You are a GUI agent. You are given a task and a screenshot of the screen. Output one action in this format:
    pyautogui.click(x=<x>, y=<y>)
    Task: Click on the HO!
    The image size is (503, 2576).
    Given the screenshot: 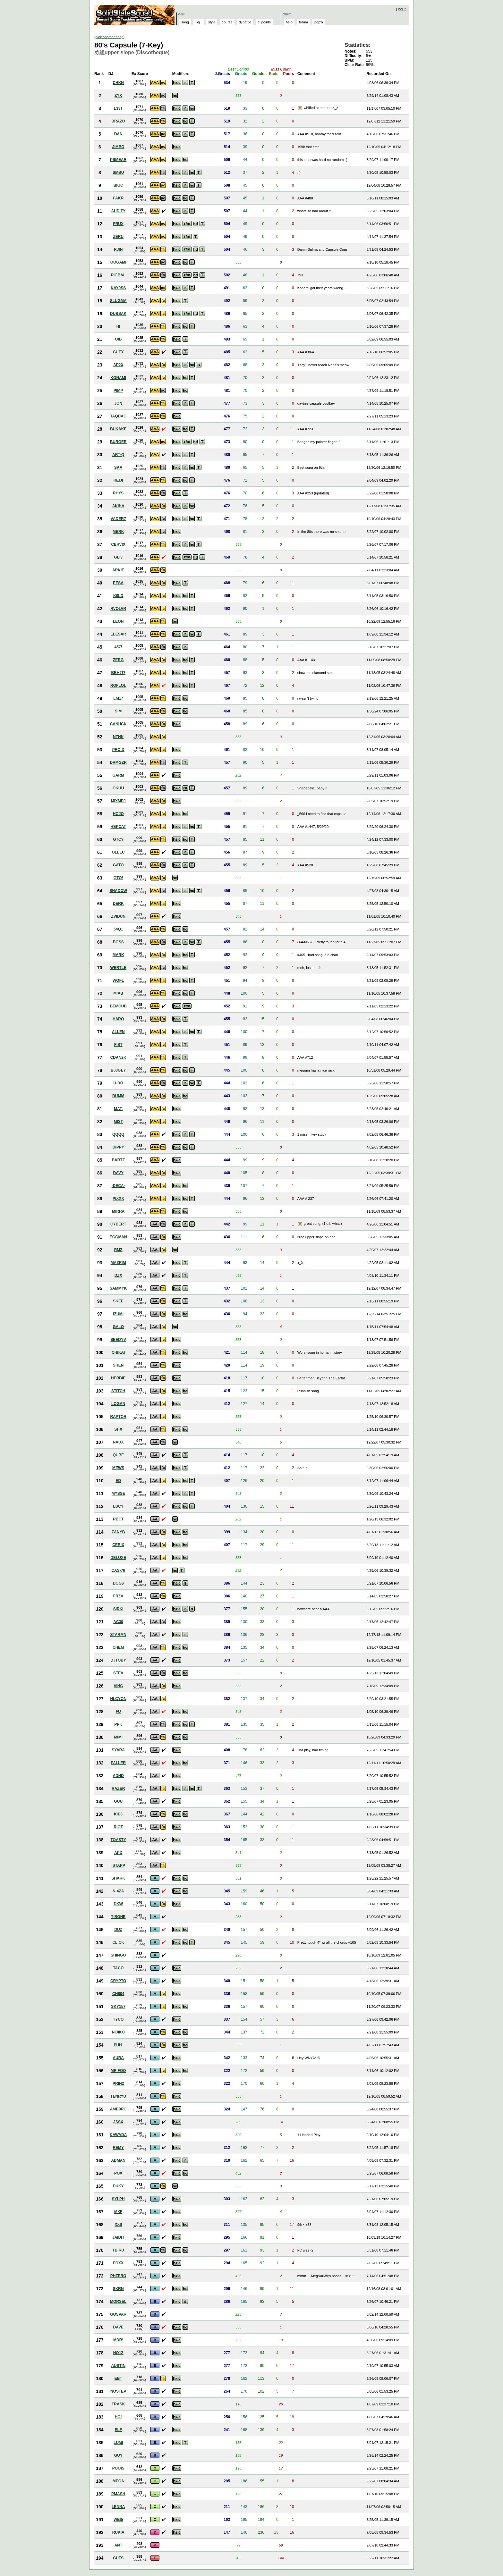 What is the action you would take?
    pyautogui.click(x=118, y=2417)
    